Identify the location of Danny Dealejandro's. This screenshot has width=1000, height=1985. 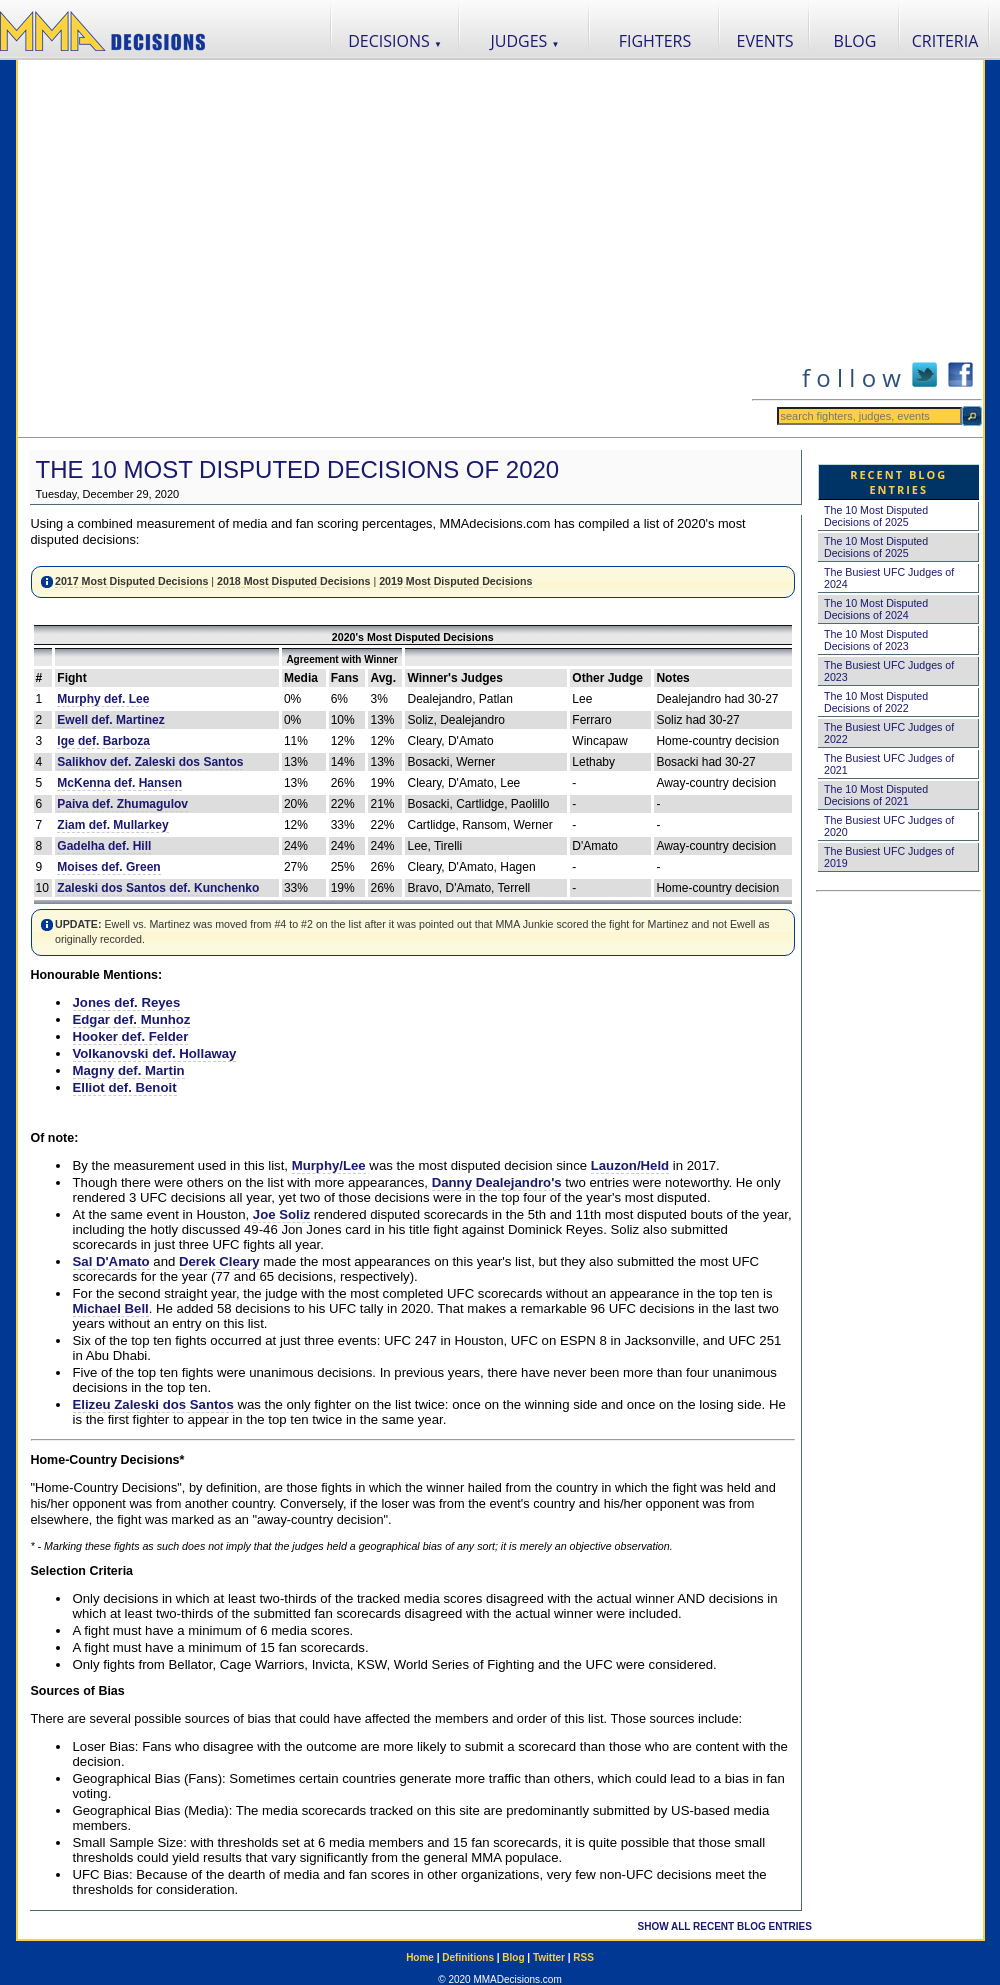
(497, 1182).